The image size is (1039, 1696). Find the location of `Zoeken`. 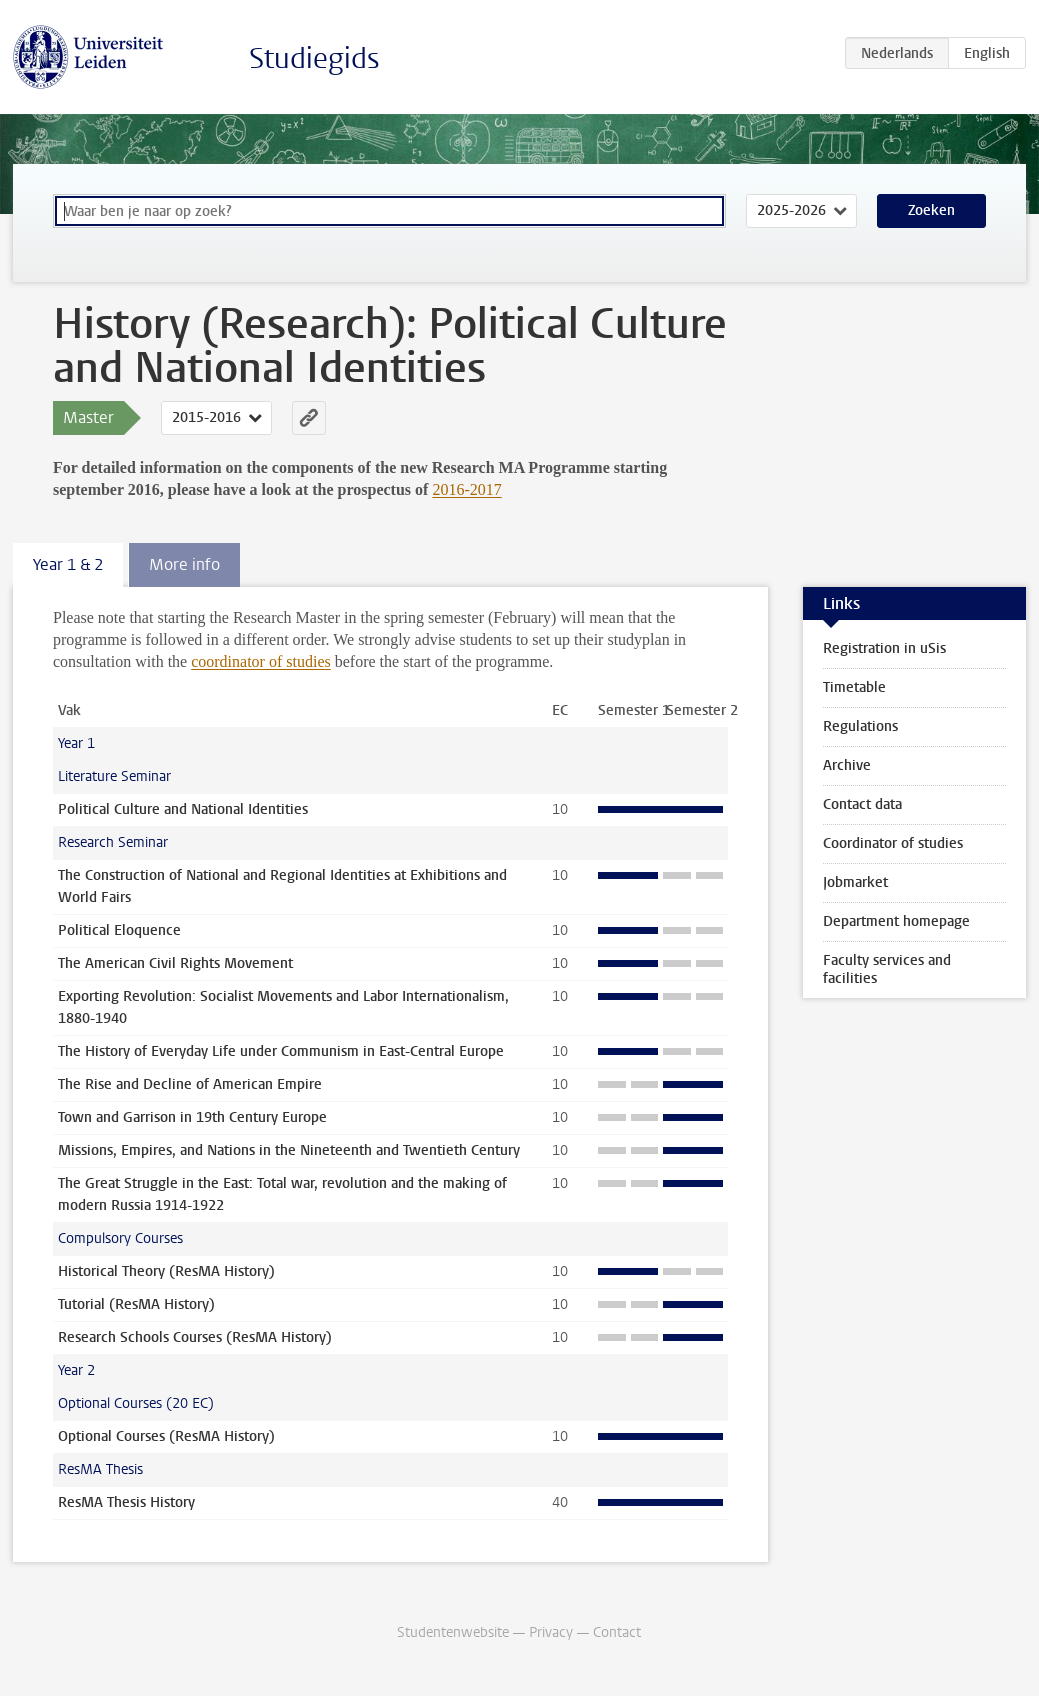

Zoeken is located at coordinates (931, 210).